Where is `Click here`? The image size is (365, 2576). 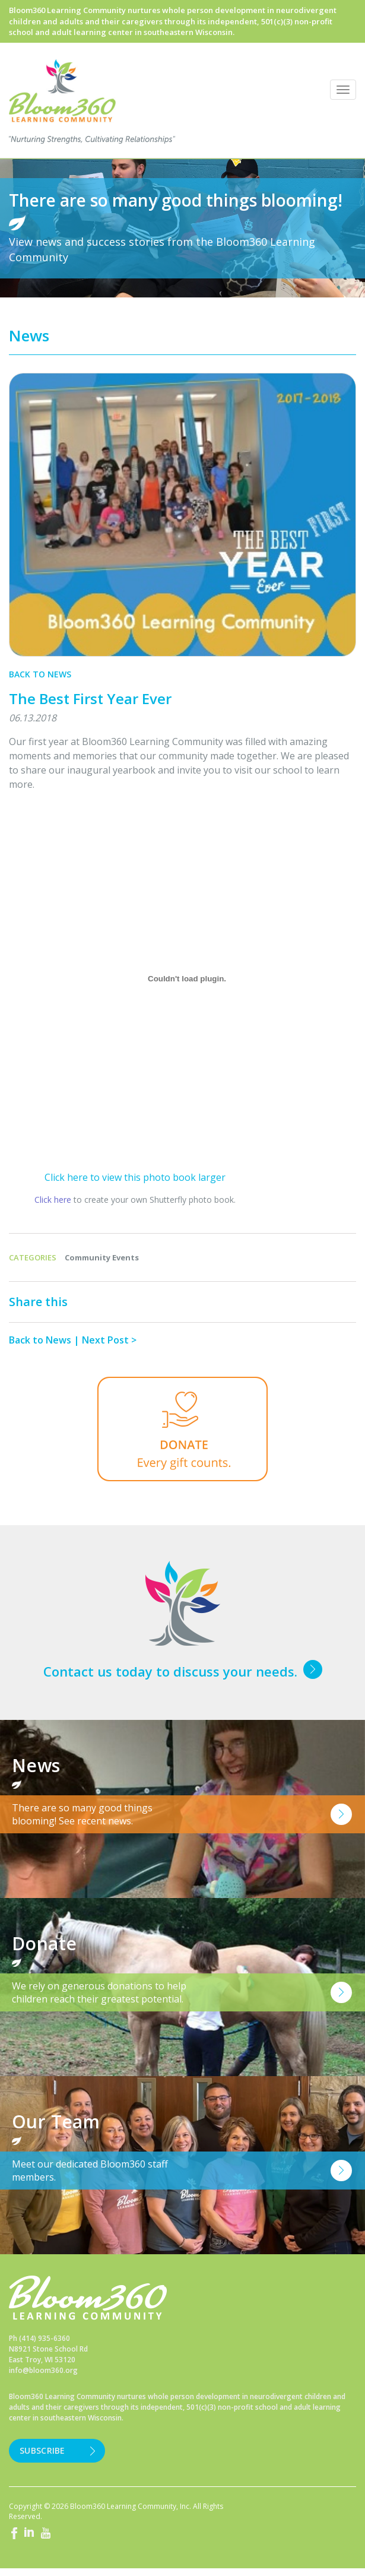
Click here is located at coordinates (52, 1199).